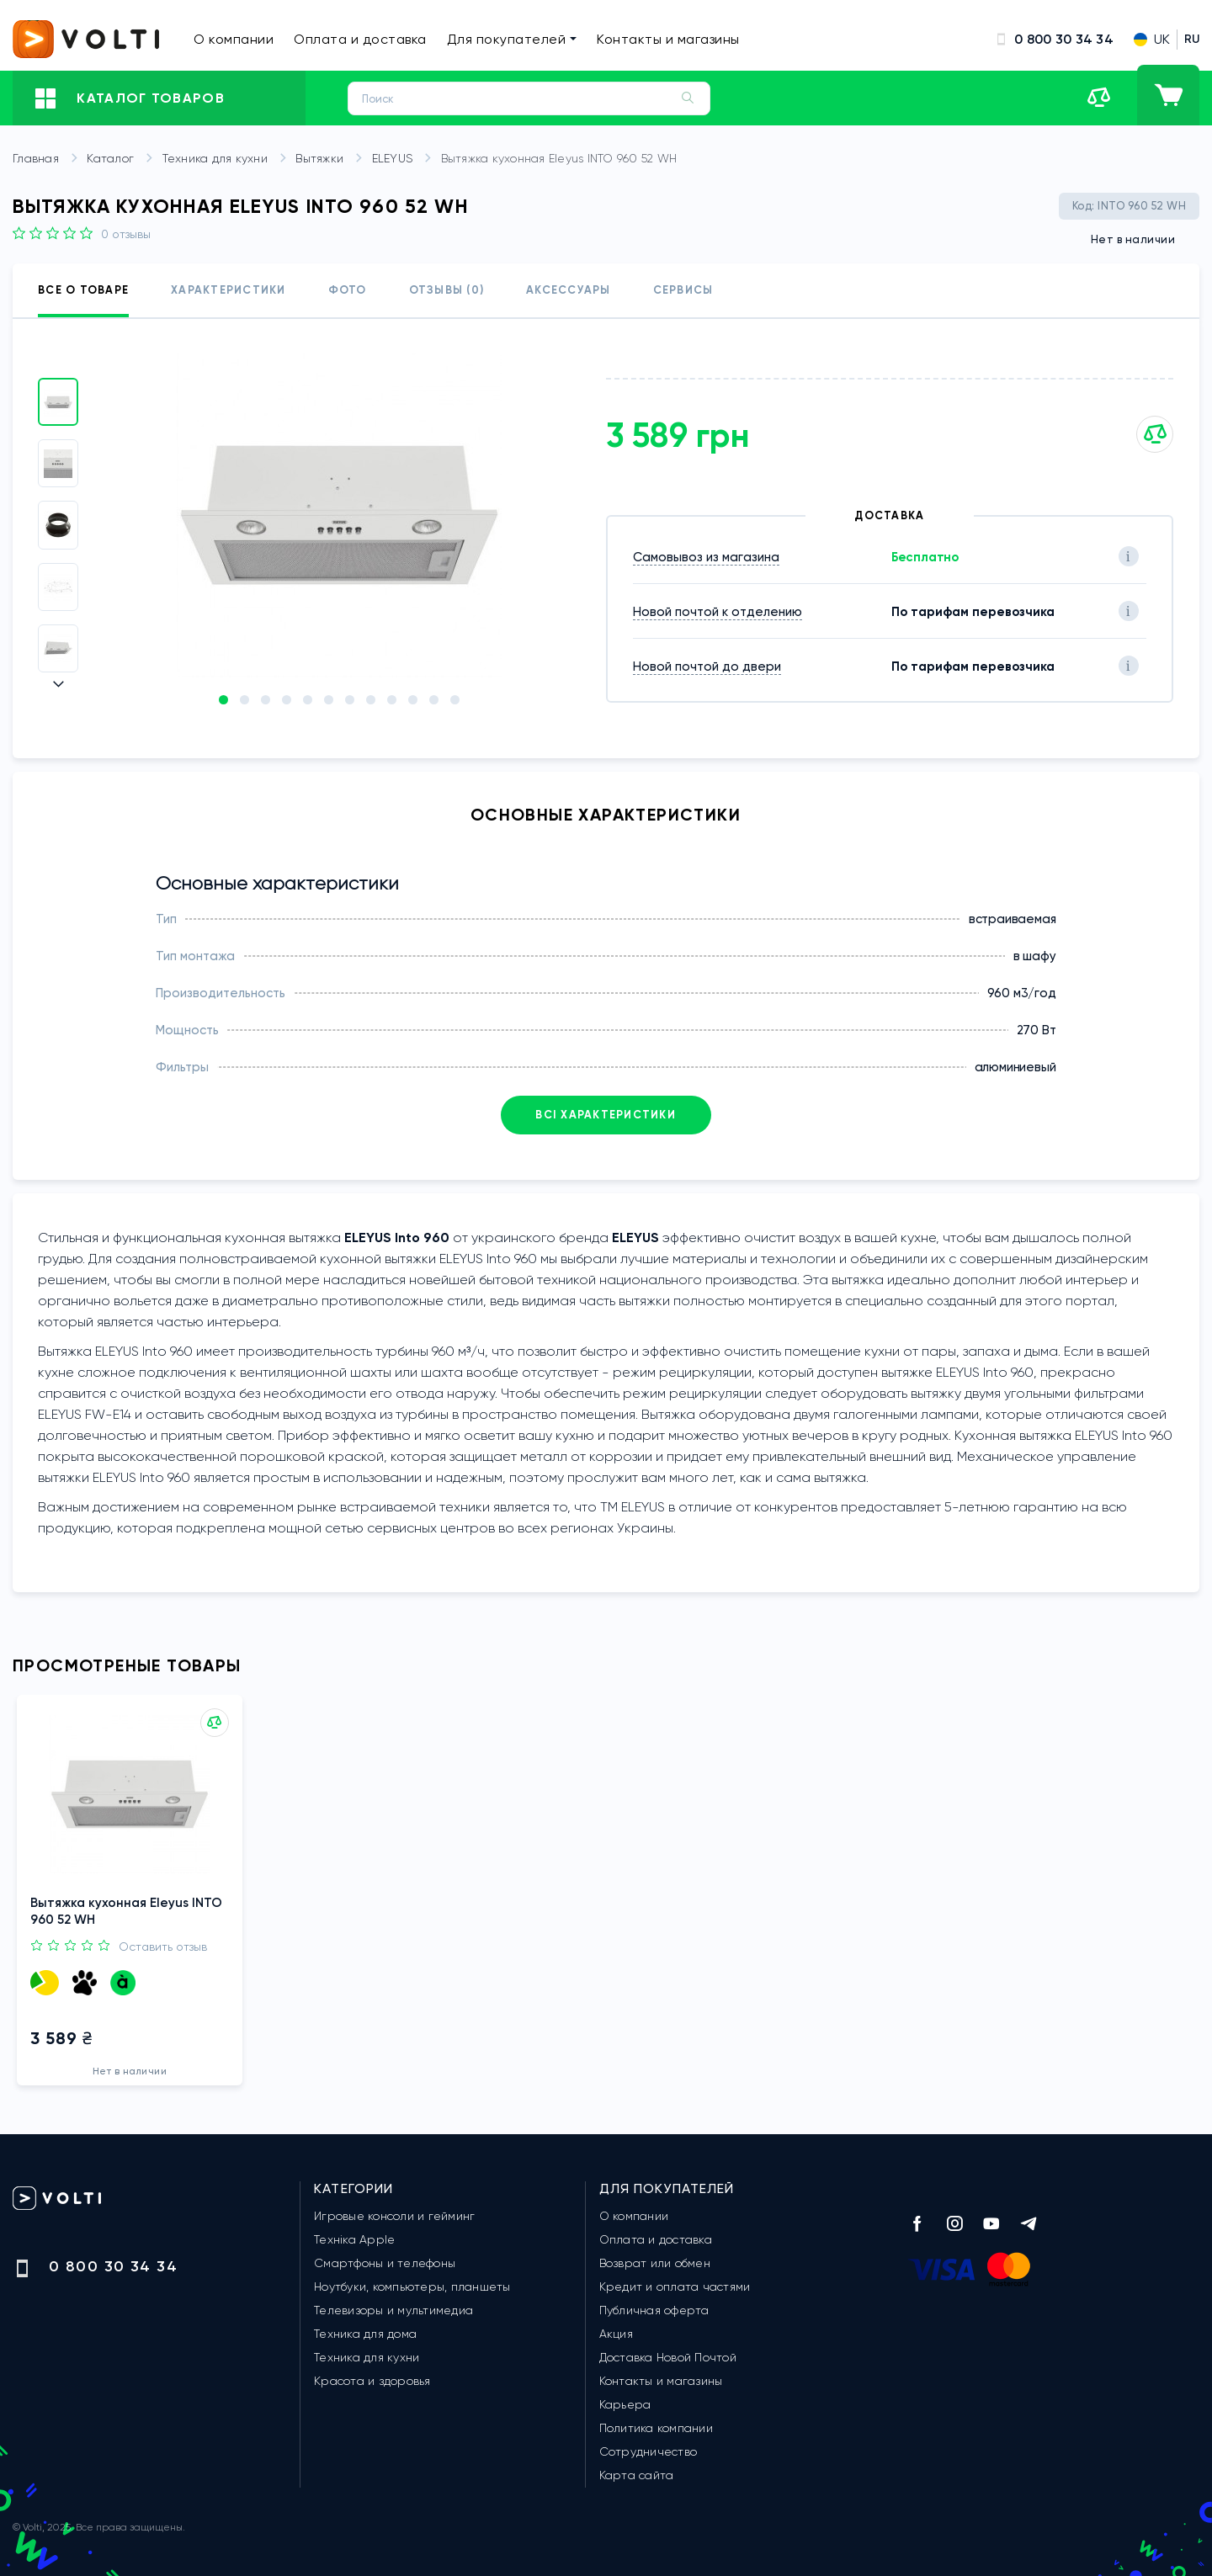 The image size is (1212, 2576). Describe the element at coordinates (354, 2239) in the screenshot. I see `Техніка Apple` at that location.